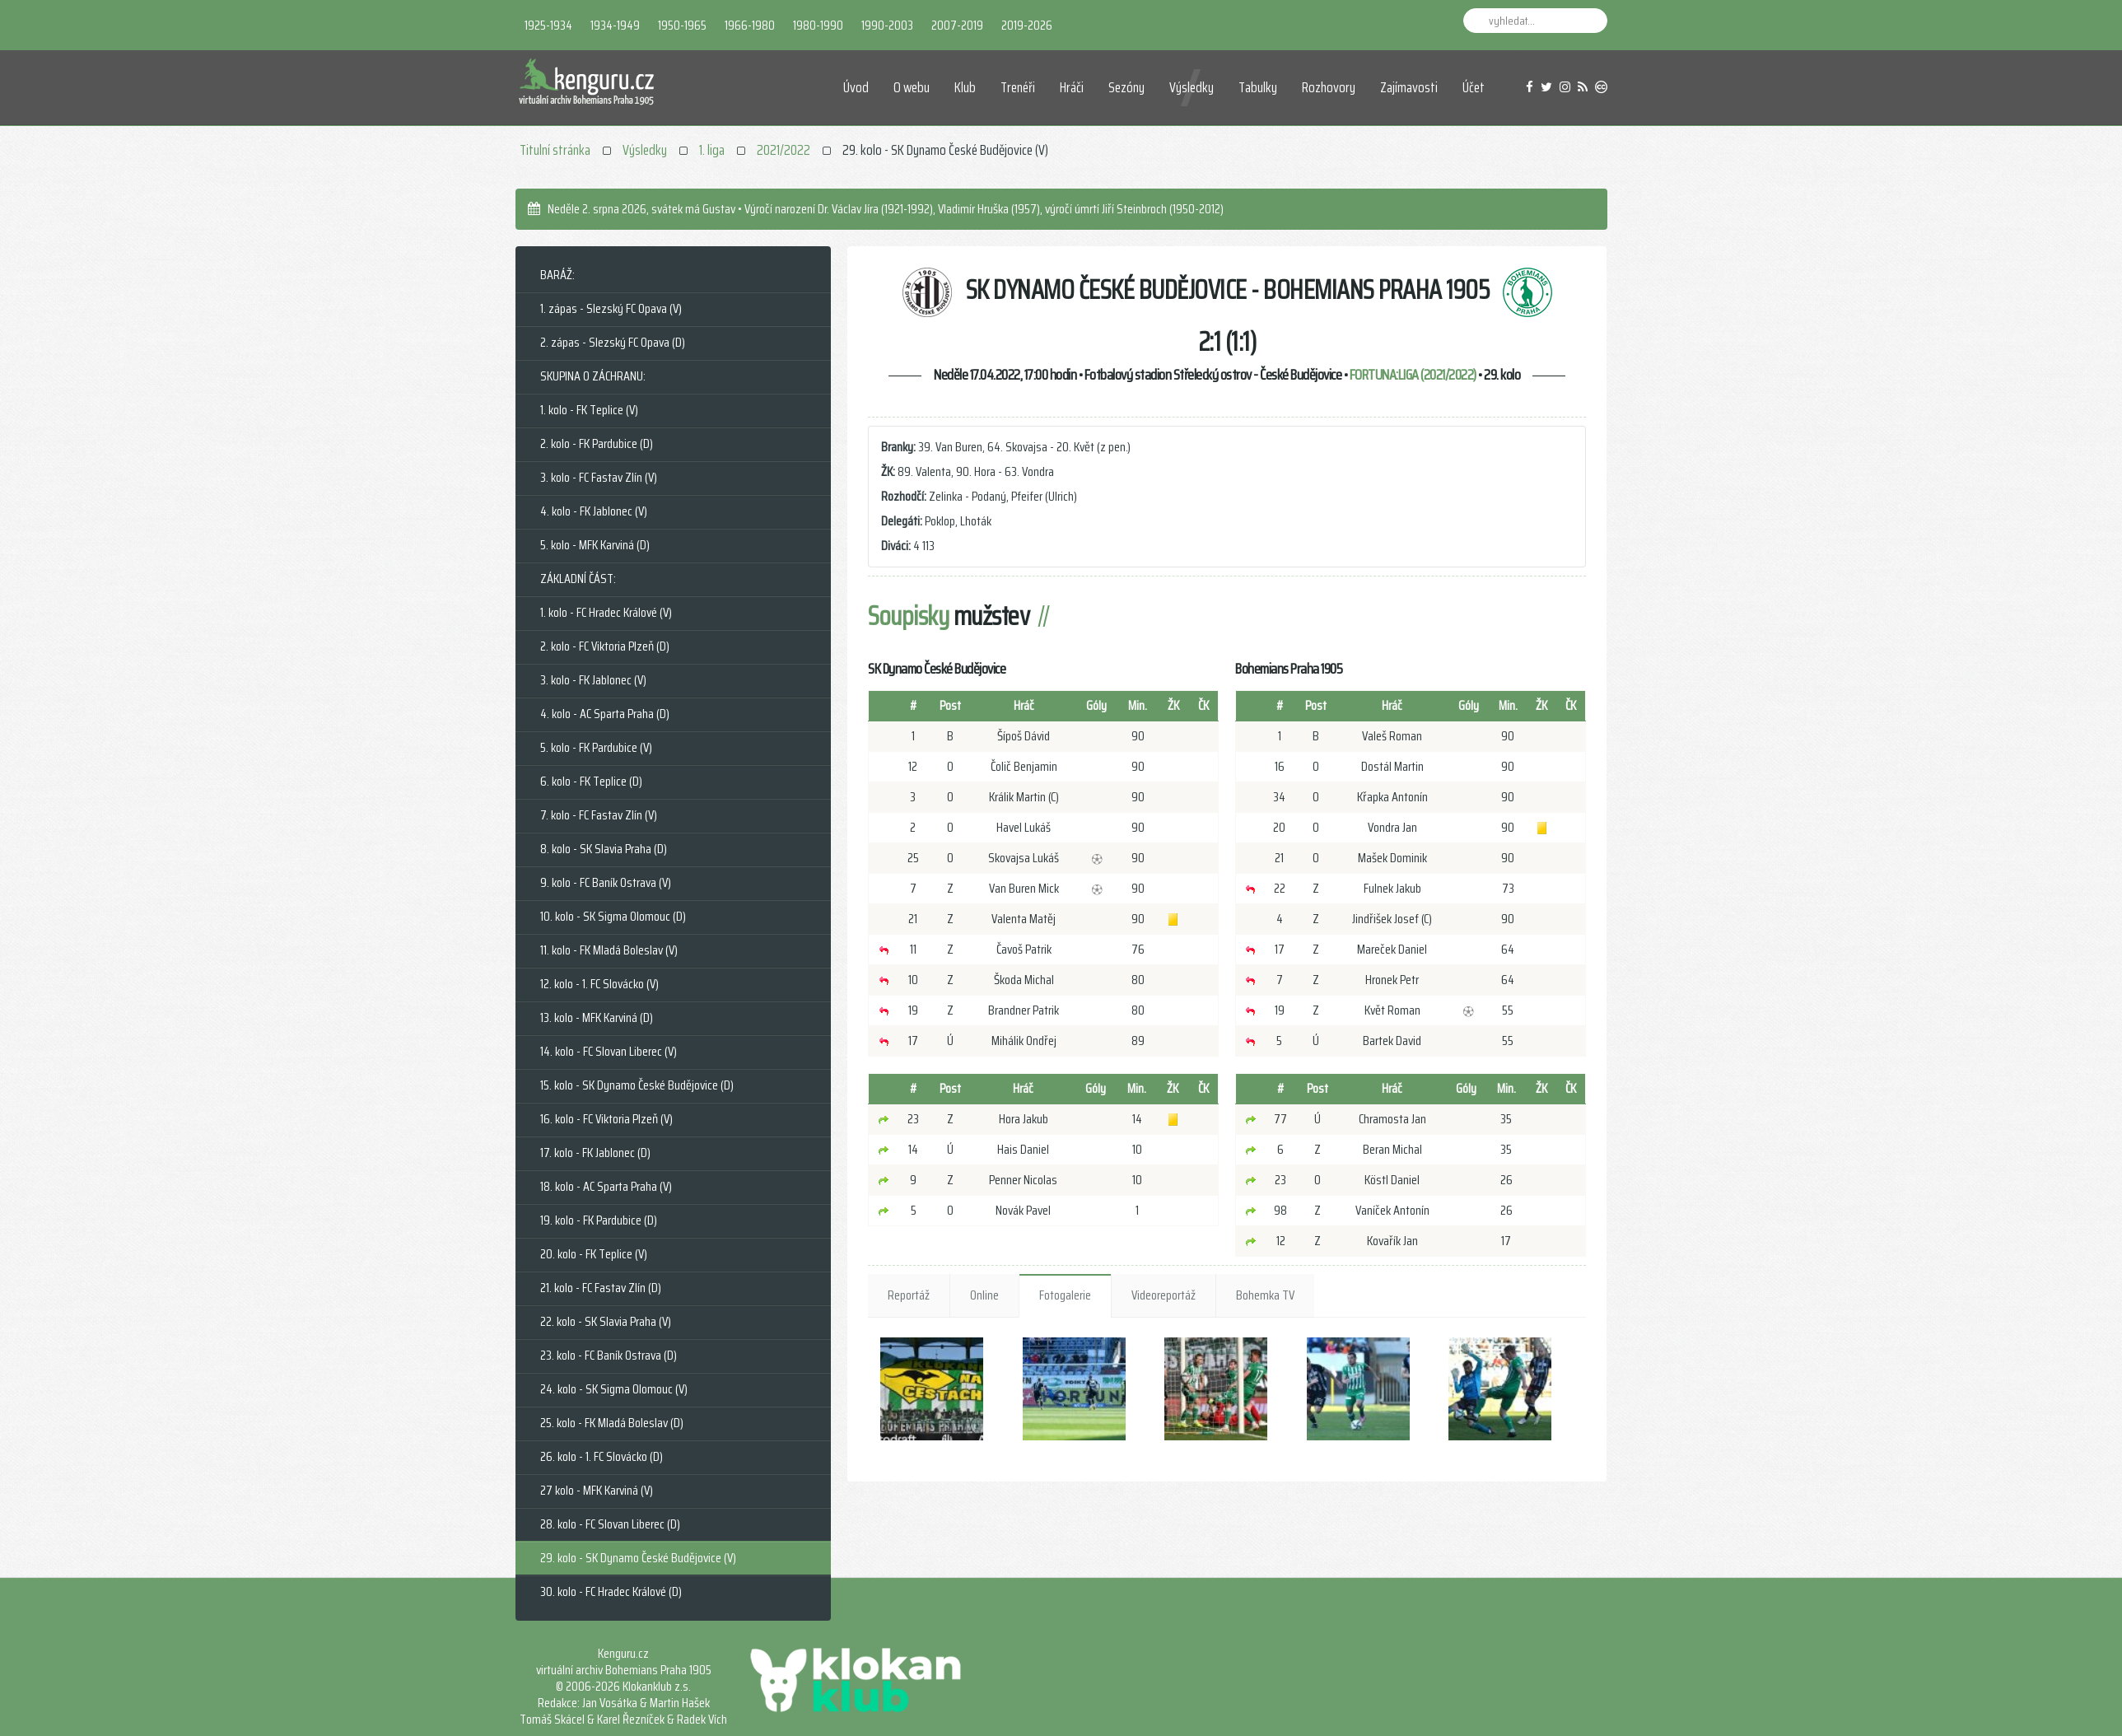  I want to click on 6. kolo - FK Teplice (D), so click(591, 781).